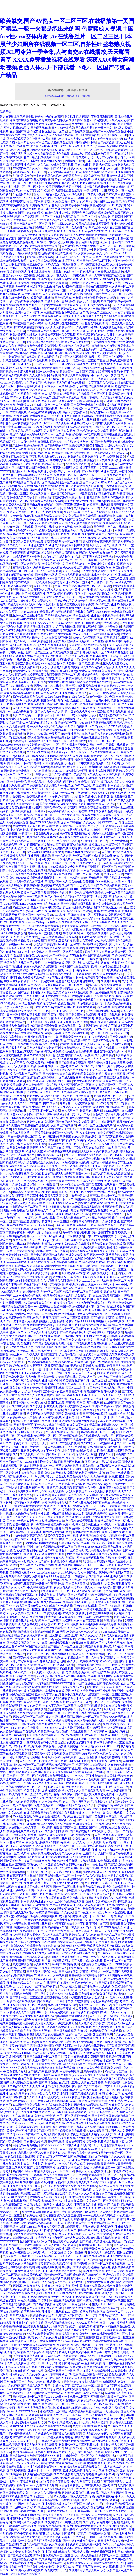 The height and width of the screenshot is (2576, 135). What do you see at coordinates (28, 1591) in the screenshot?
I see `亚洲A∨无吗在线` at bounding box center [28, 1591].